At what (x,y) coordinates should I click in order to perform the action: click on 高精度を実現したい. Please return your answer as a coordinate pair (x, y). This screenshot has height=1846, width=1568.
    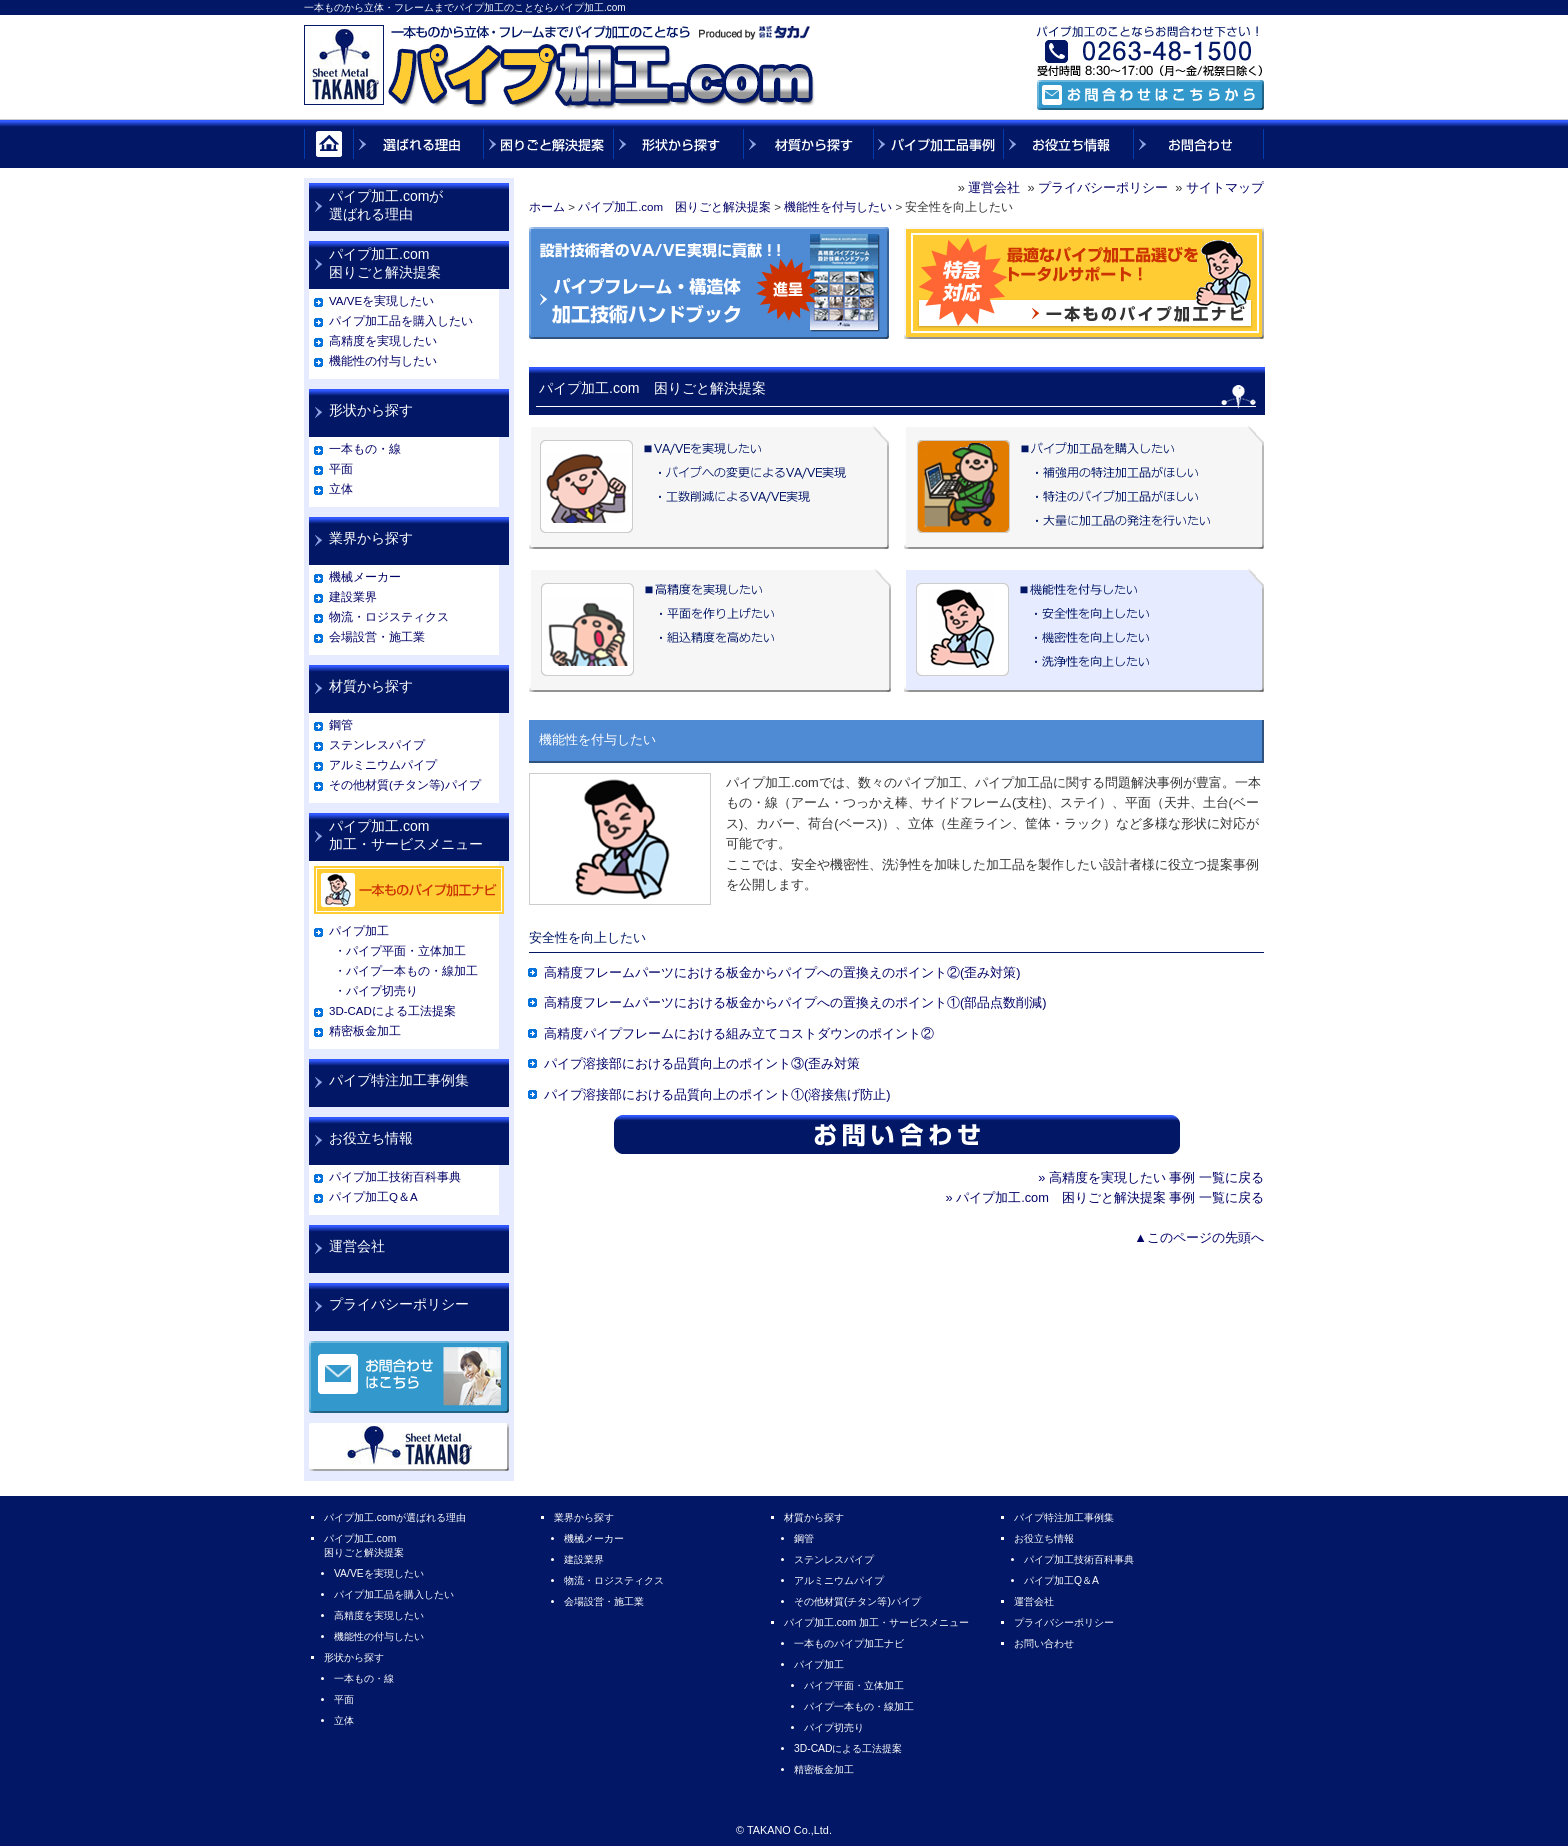
    Looking at the image, I should click on (383, 341).